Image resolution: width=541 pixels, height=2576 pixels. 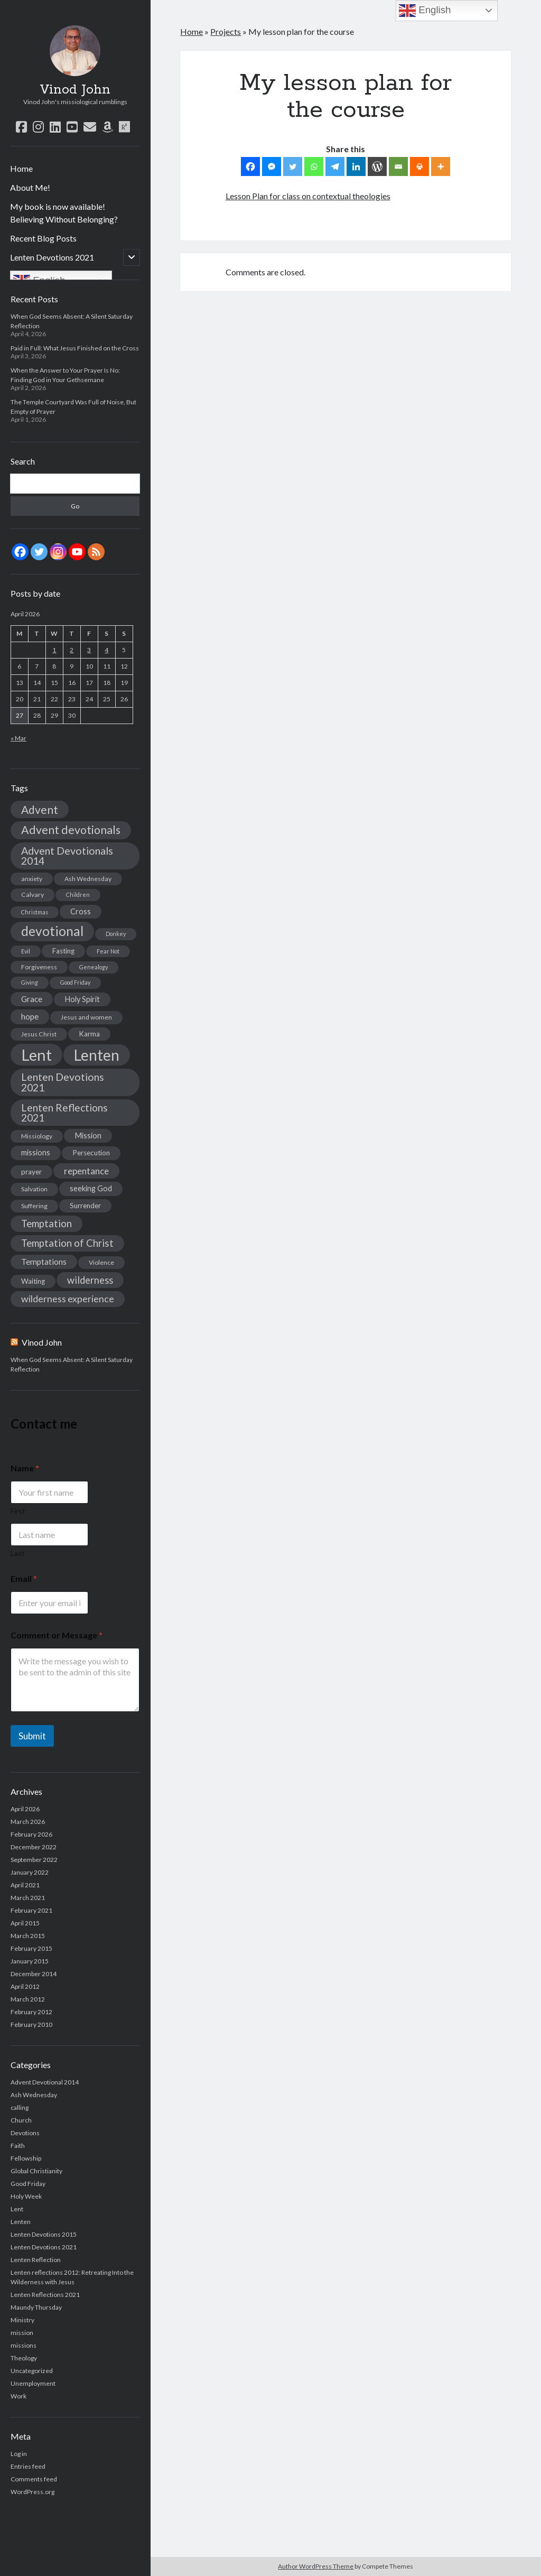 I want to click on Lenten Devotions 2015, so click(x=44, y=2234).